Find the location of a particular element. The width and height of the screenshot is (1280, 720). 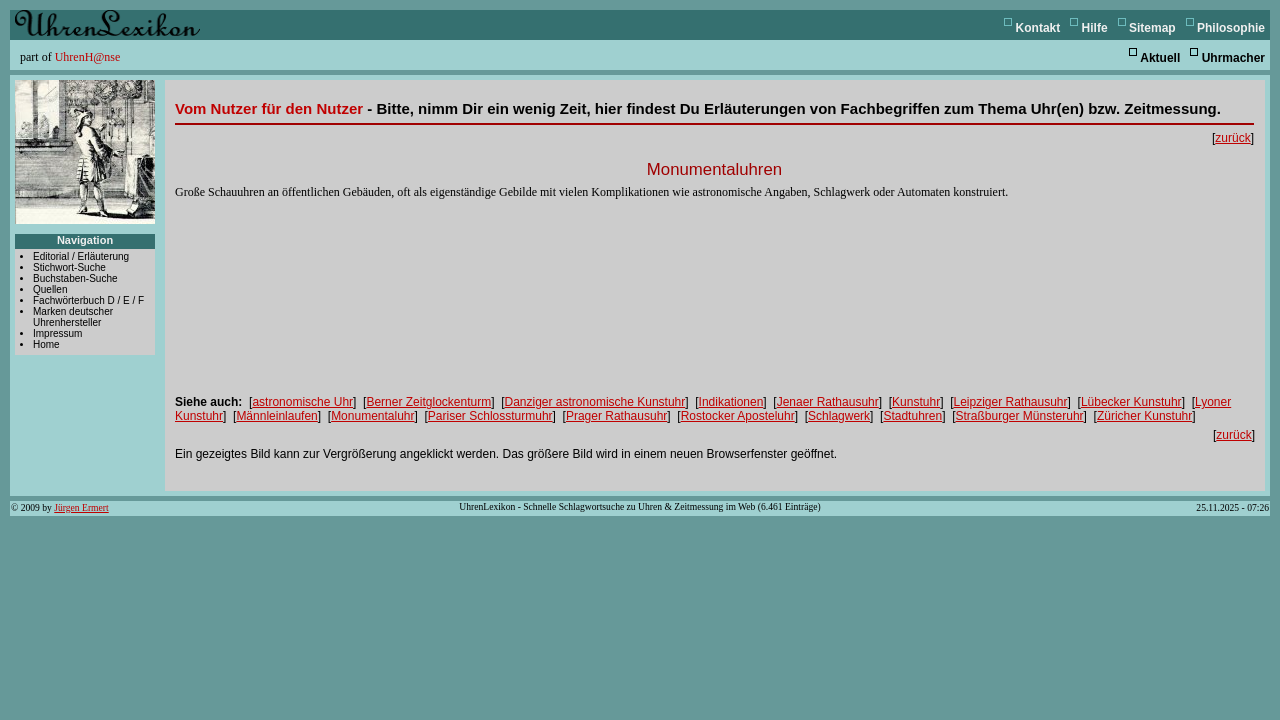

astronomische Uhr is located at coordinates (302, 402).